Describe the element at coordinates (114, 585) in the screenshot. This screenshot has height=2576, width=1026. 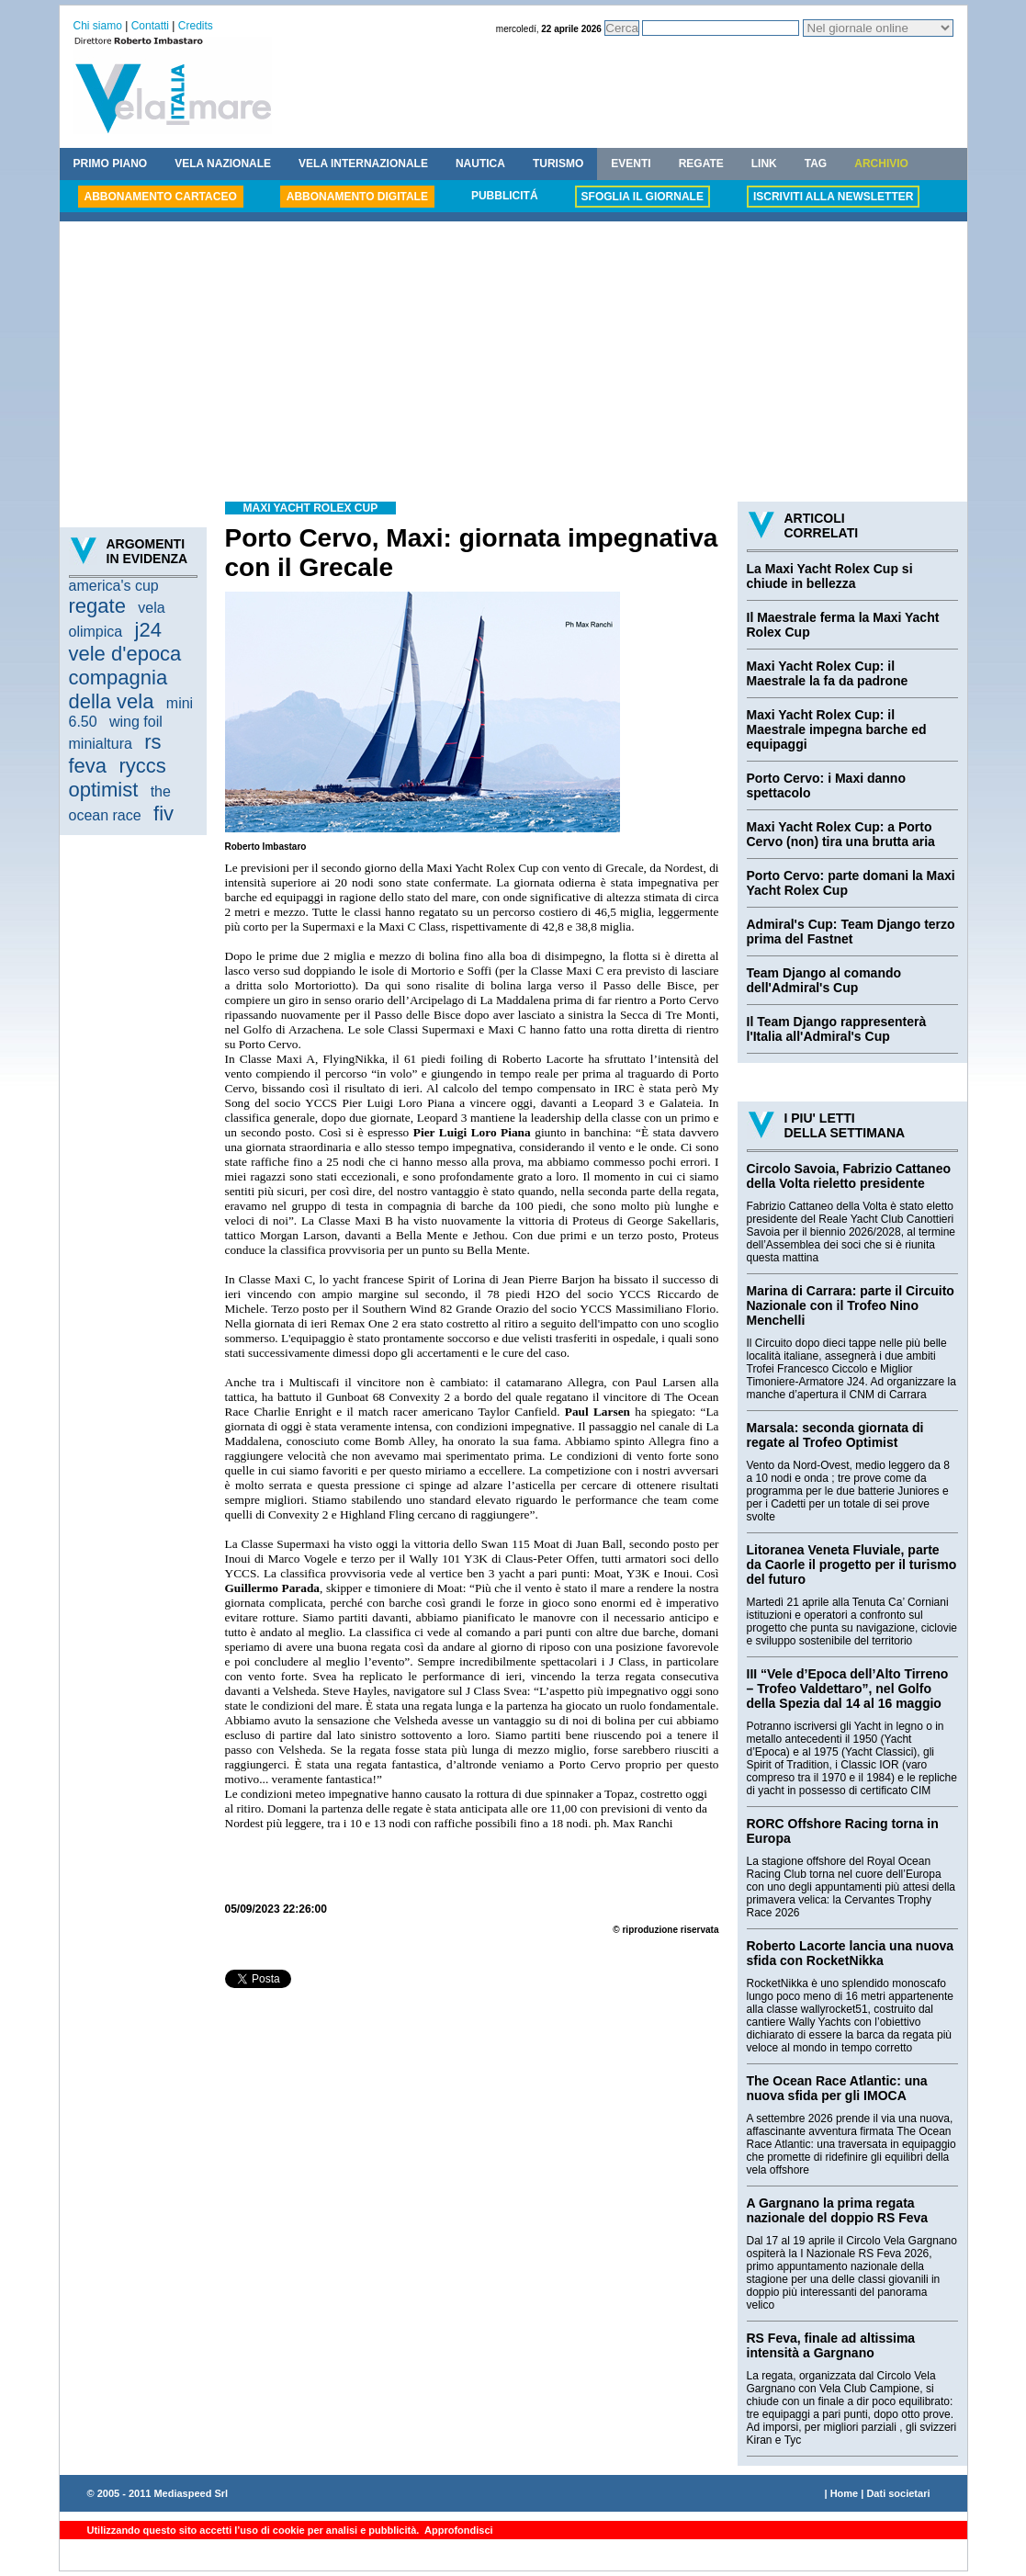
I see `america's cup` at that location.